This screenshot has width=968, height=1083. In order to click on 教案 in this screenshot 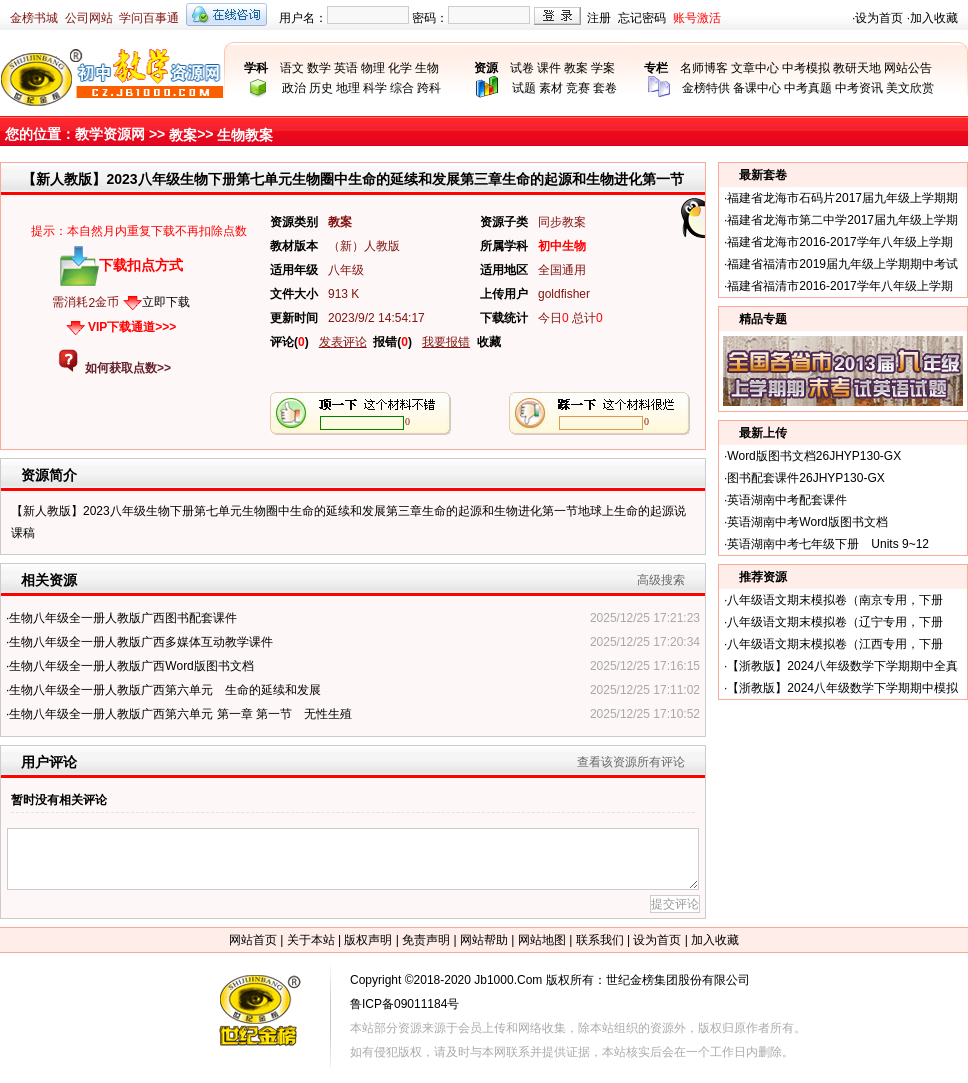, I will do `click(576, 68)`.